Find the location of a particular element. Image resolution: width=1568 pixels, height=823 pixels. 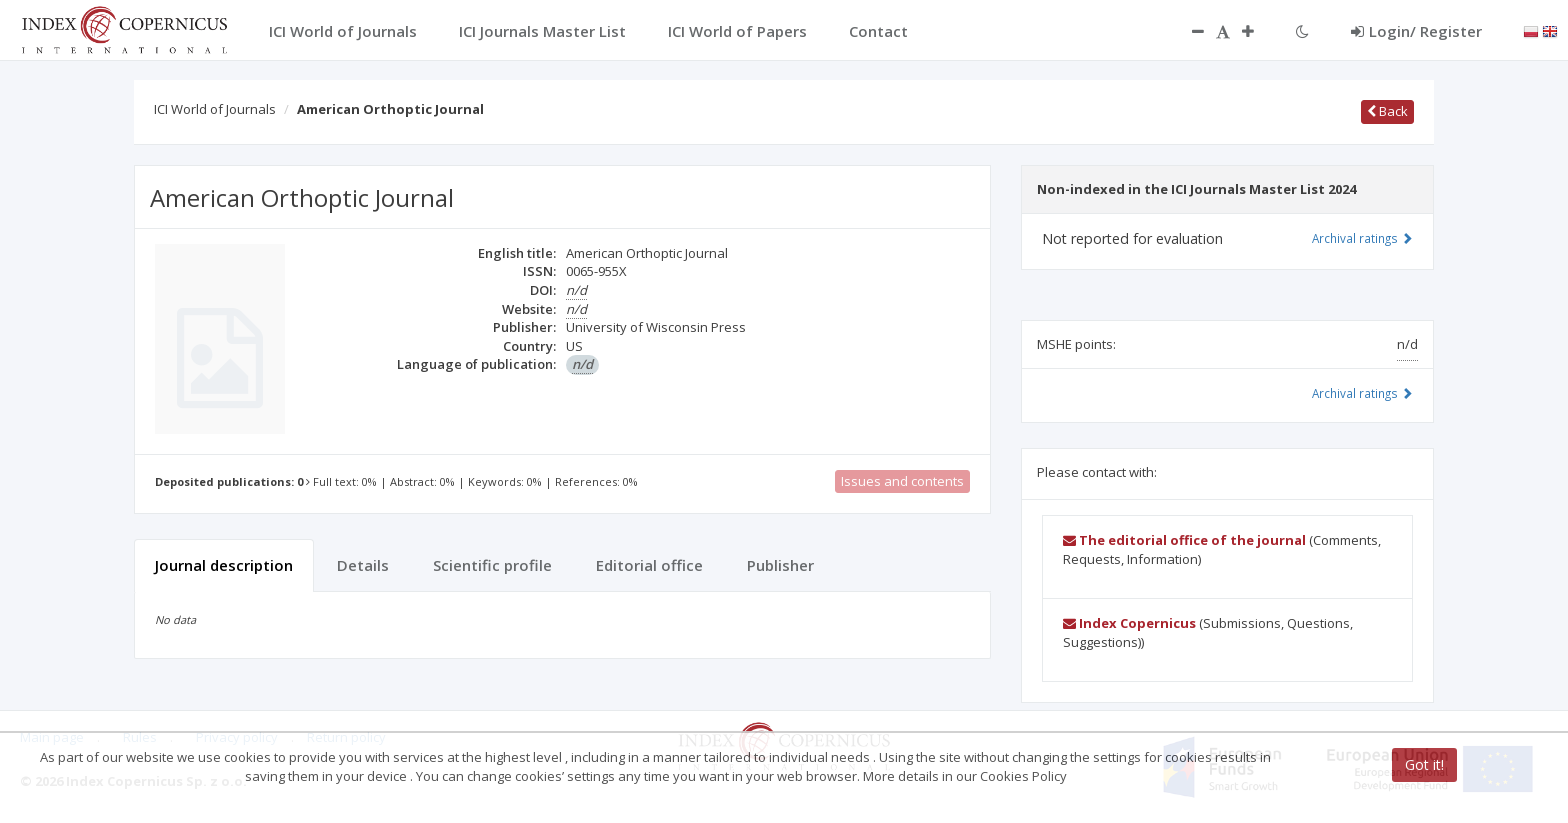

Login/ Register is located at coordinates (1416, 31).